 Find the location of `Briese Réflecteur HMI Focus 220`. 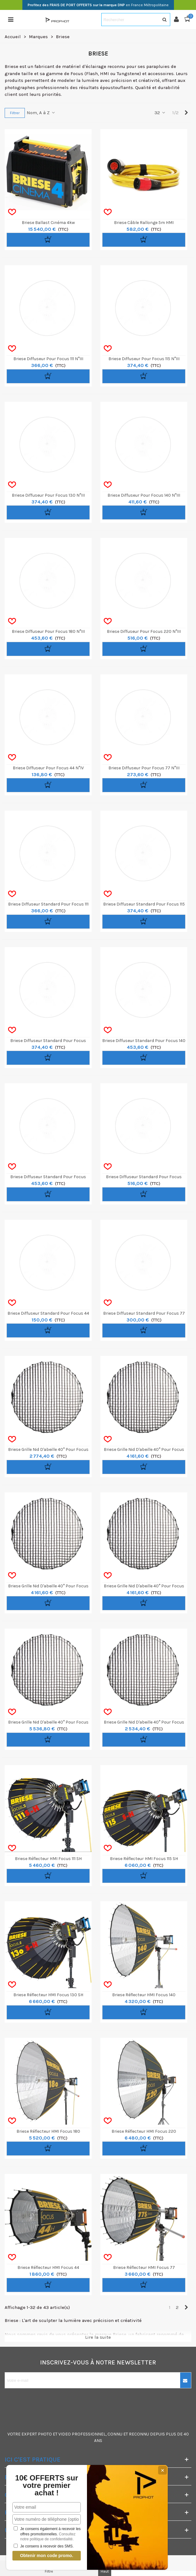

Briese Réflecteur HMI Focus 220 is located at coordinates (144, 2131).